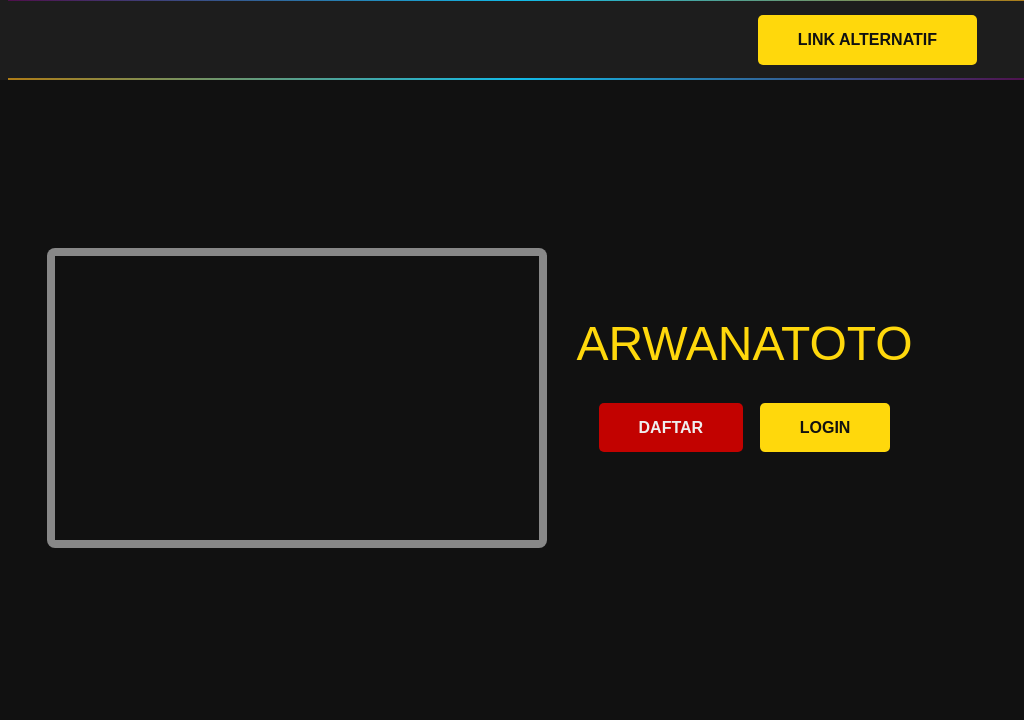 The height and width of the screenshot is (720, 1024). Describe the element at coordinates (867, 39) in the screenshot. I see `LINK ALTERNATIF` at that location.